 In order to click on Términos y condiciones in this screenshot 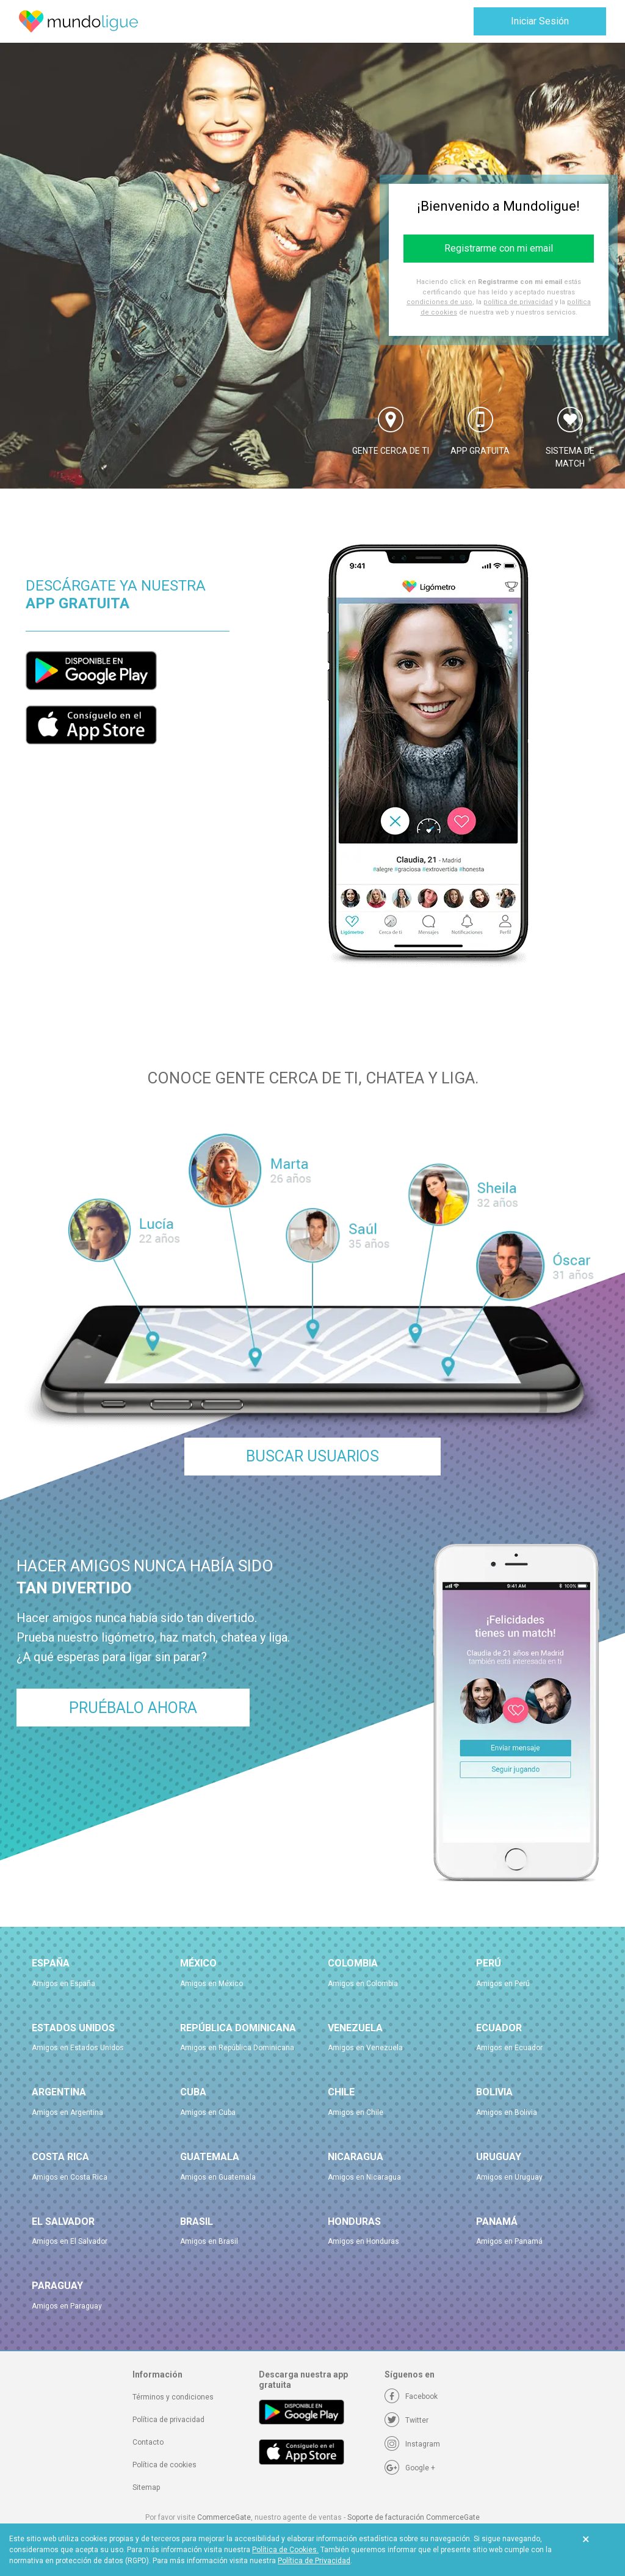, I will do `click(173, 2397)`.